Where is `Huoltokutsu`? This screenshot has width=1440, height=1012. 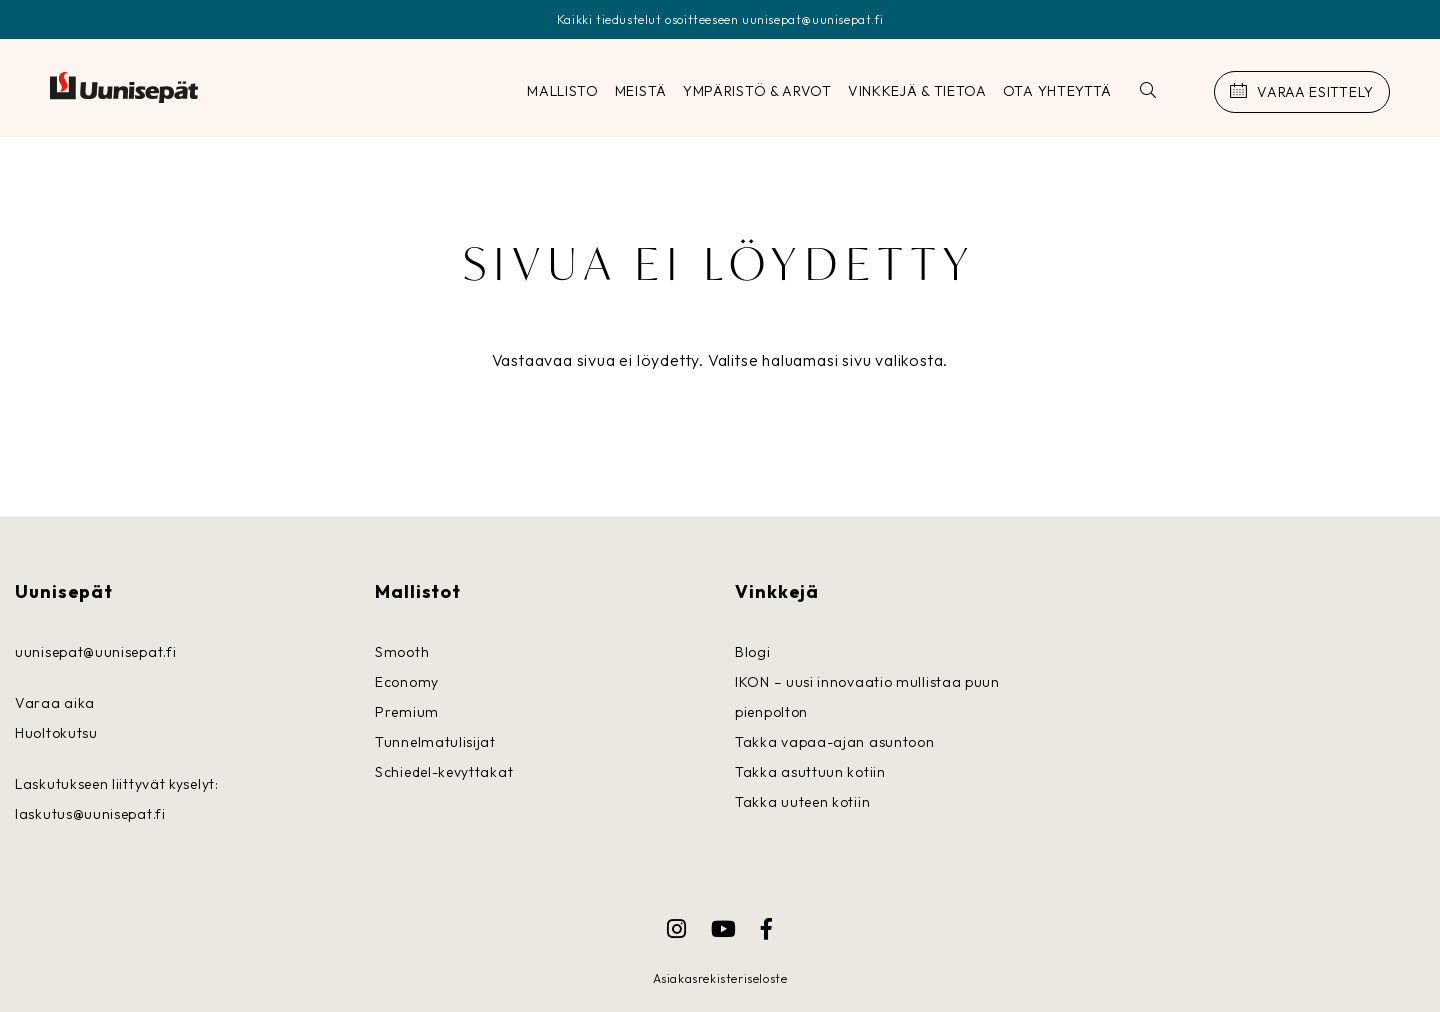 Huoltokutsu is located at coordinates (56, 733).